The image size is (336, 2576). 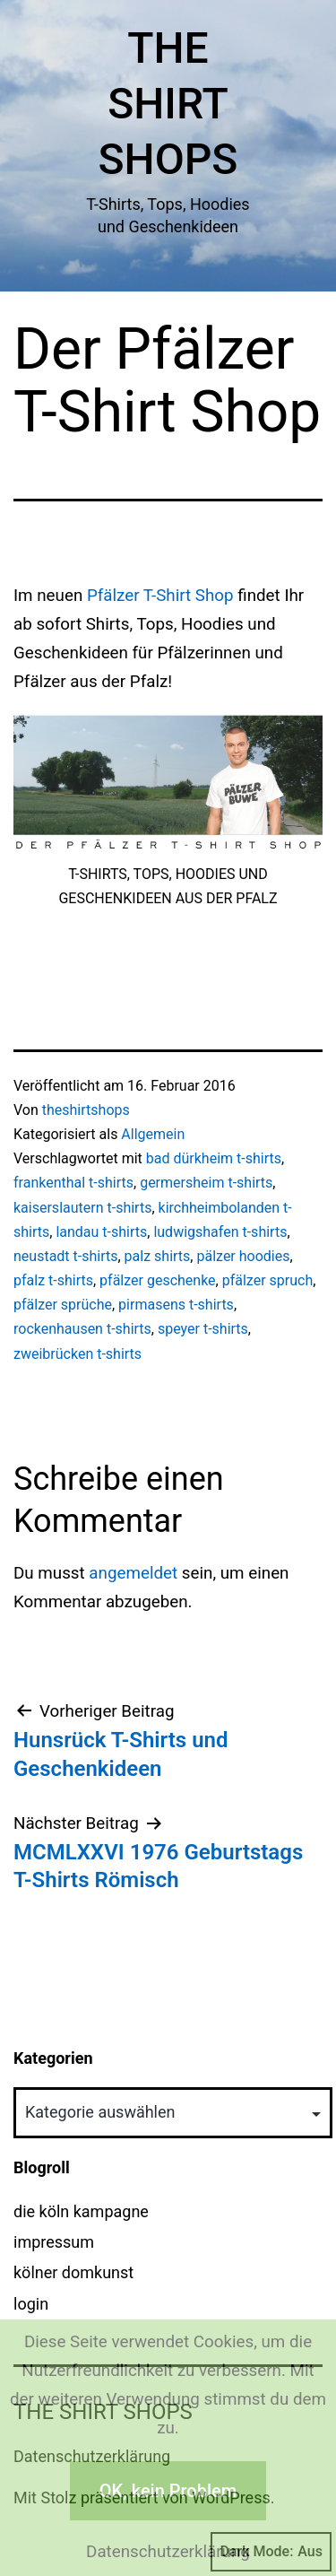 I want to click on impressum, so click(x=53, y=2241).